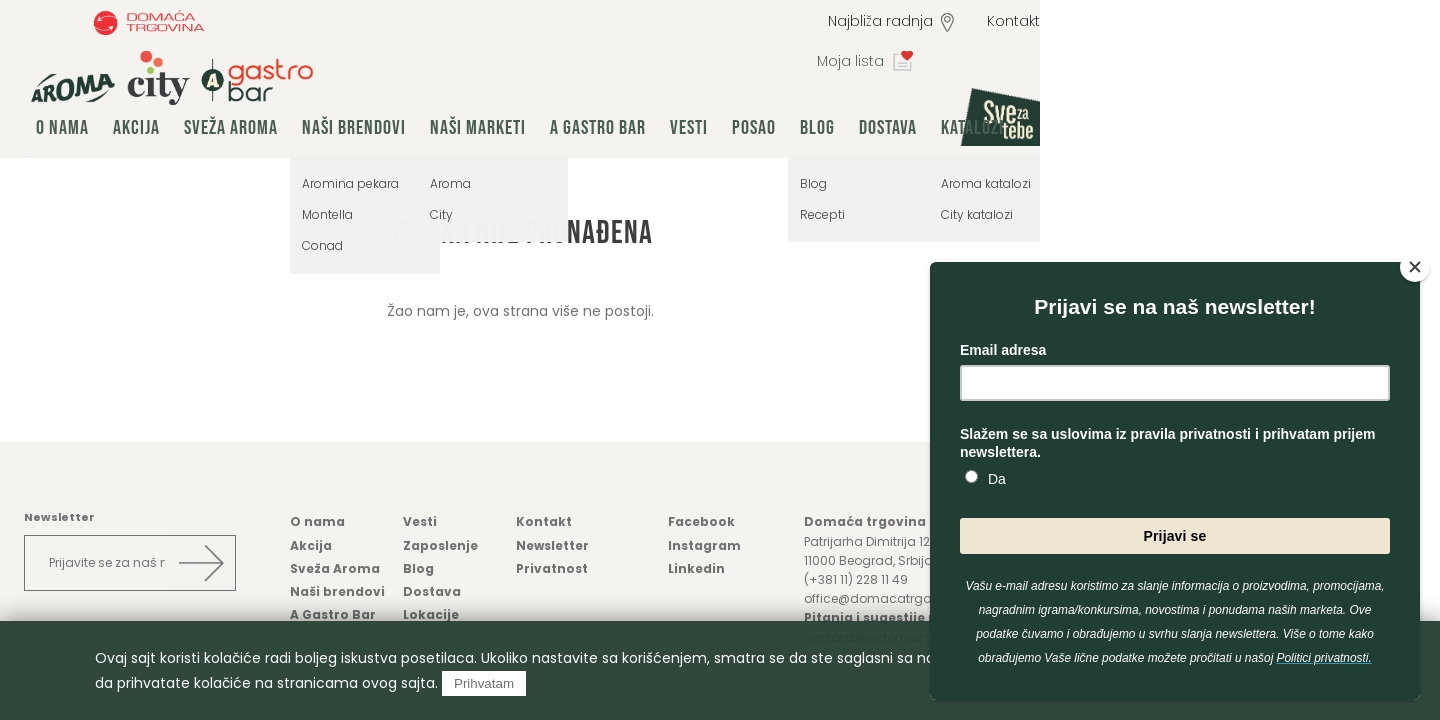 The image size is (1440, 720). What do you see at coordinates (972, 128) in the screenshot?
I see `Katalozi` at bounding box center [972, 128].